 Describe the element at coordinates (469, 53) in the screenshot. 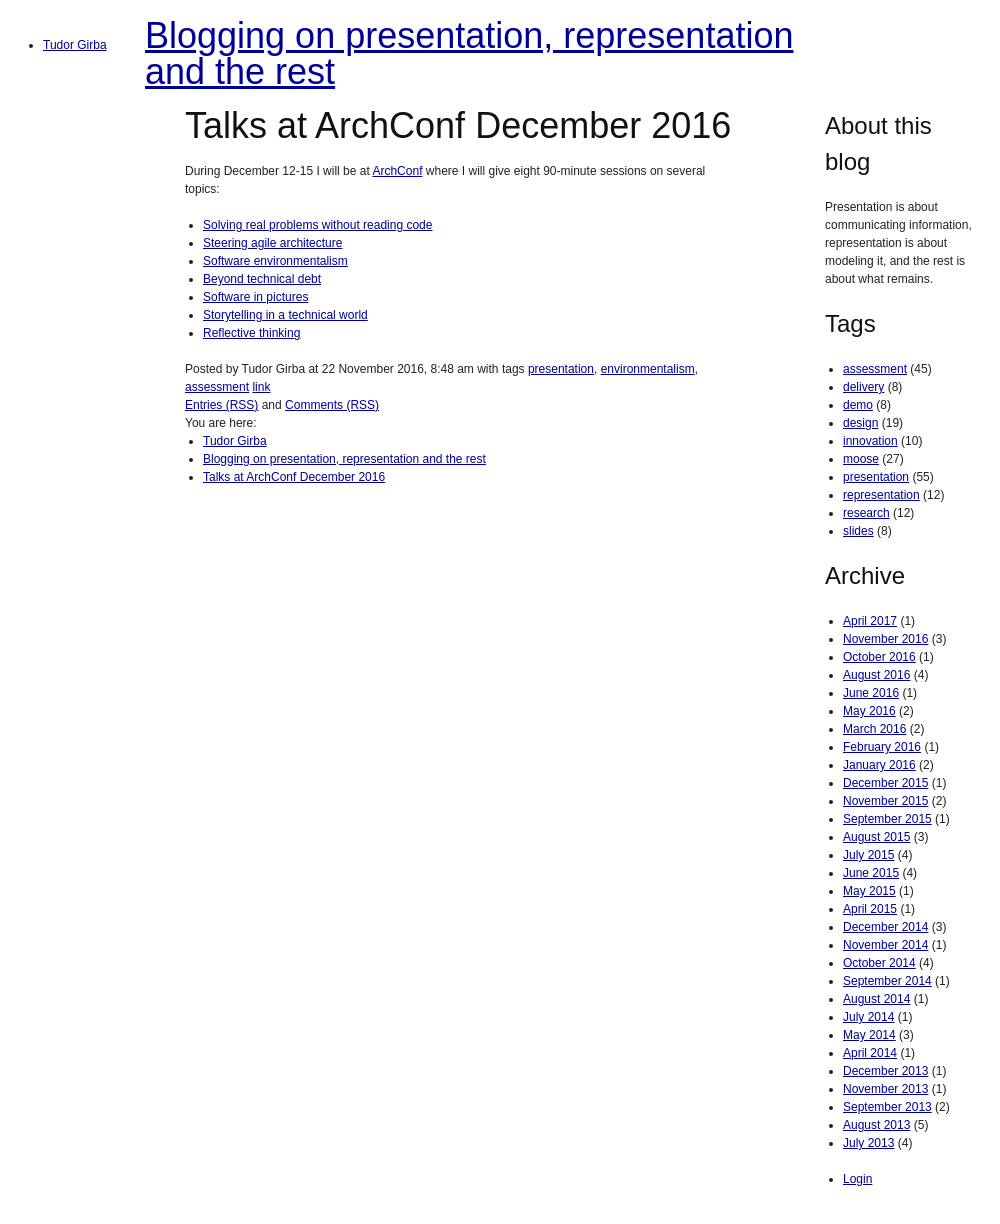

I see `Blogging on presentation, representation and the rest` at that location.